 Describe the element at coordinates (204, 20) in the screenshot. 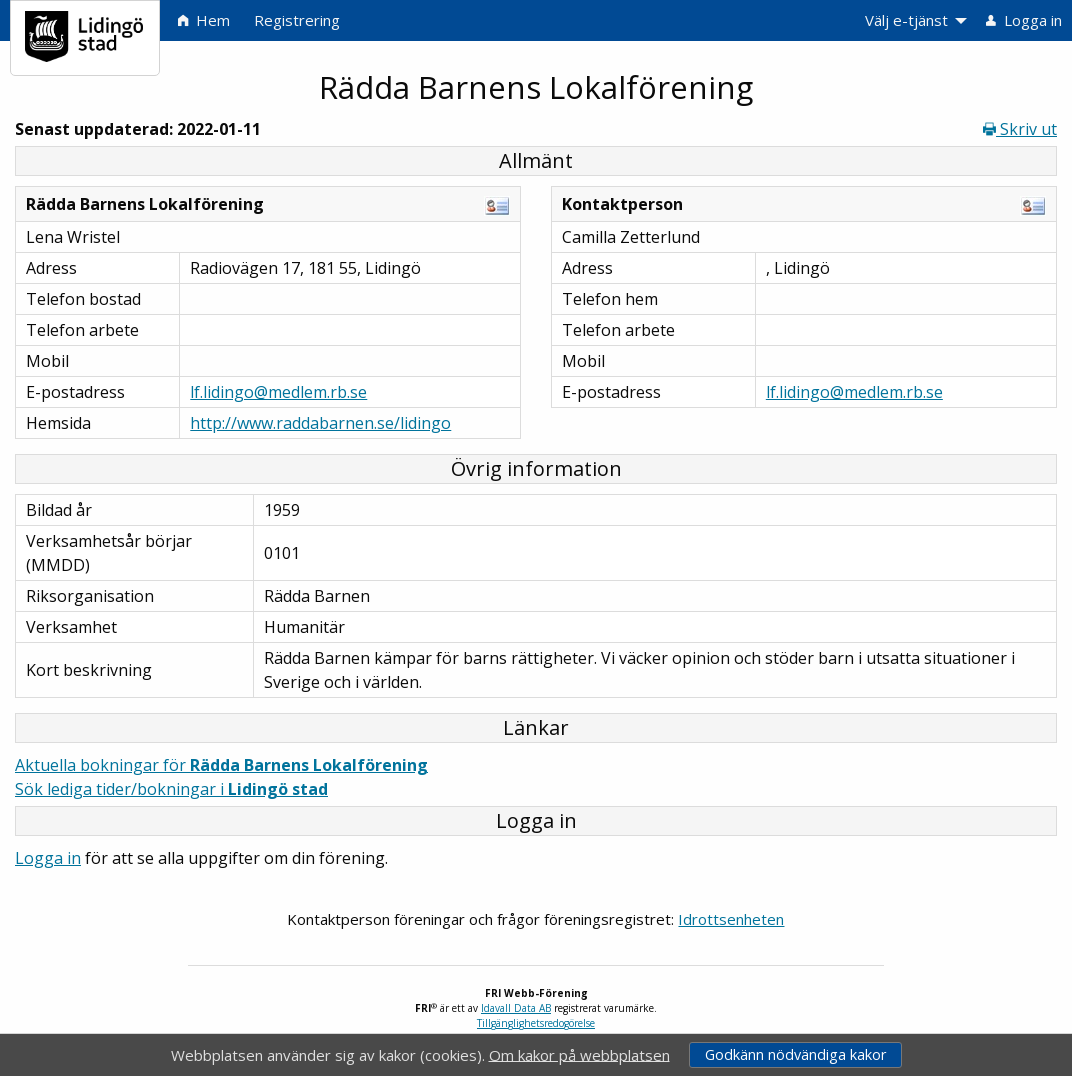

I see `Hem [menuitem]` at that location.